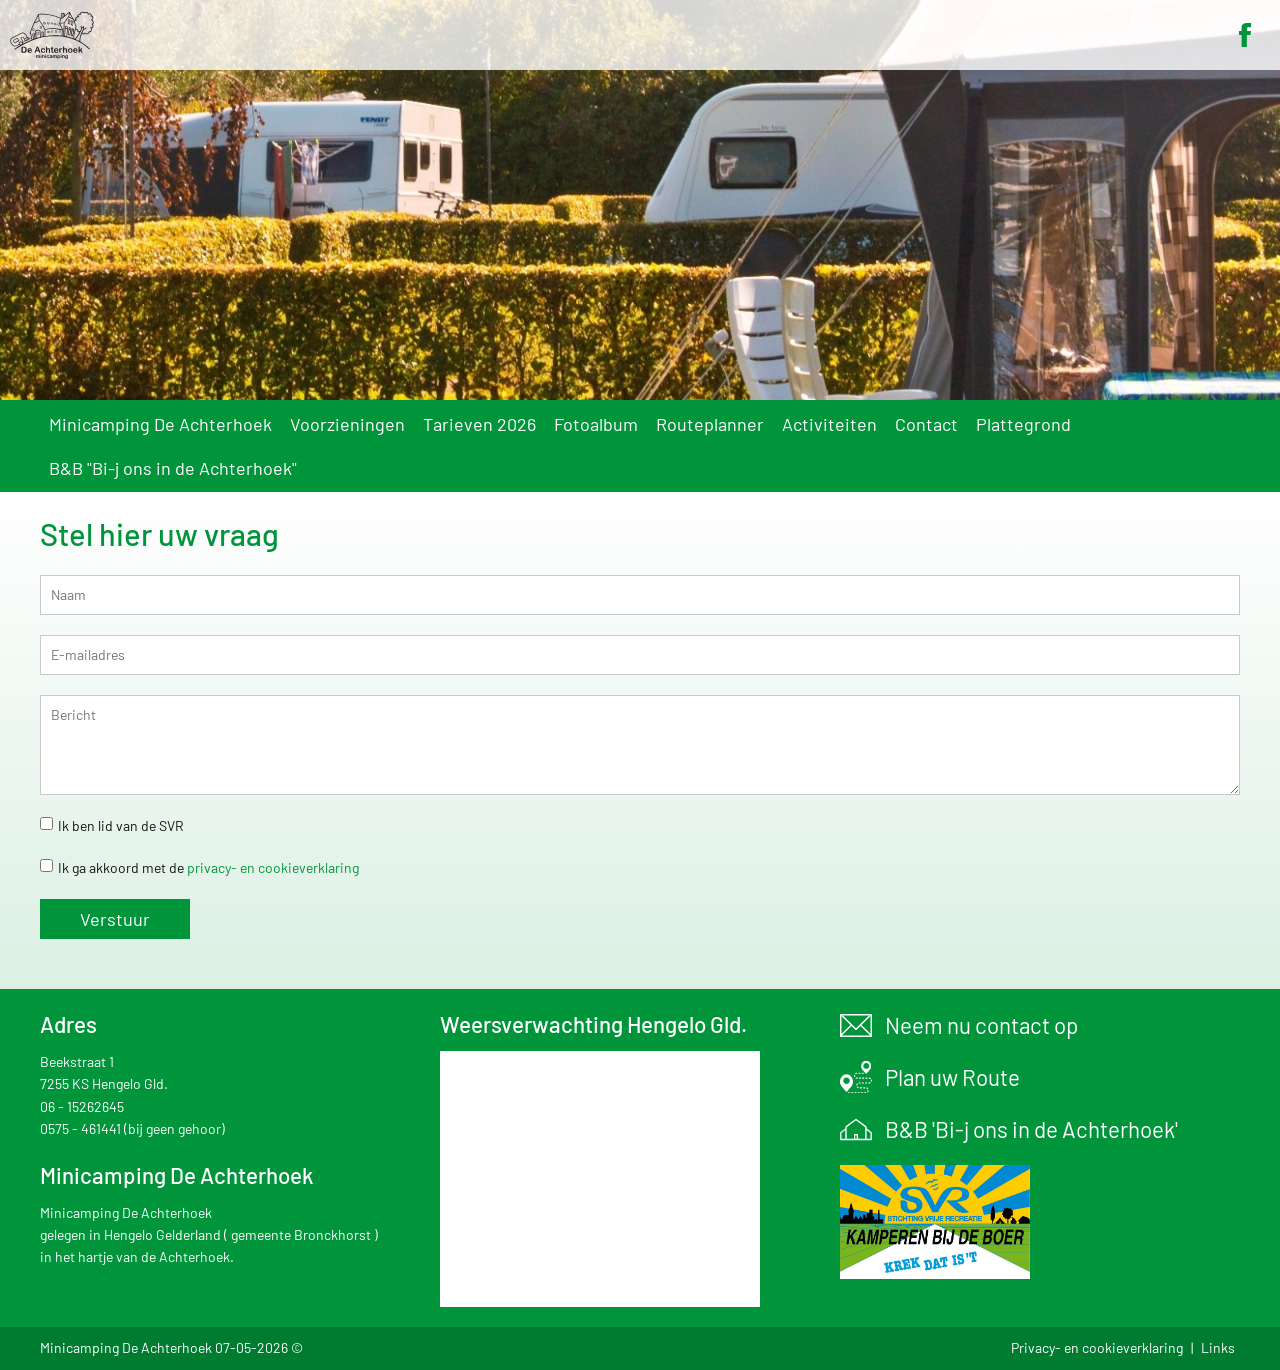 Image resolution: width=1280 pixels, height=1370 pixels. I want to click on Links, so click(1218, 1347).